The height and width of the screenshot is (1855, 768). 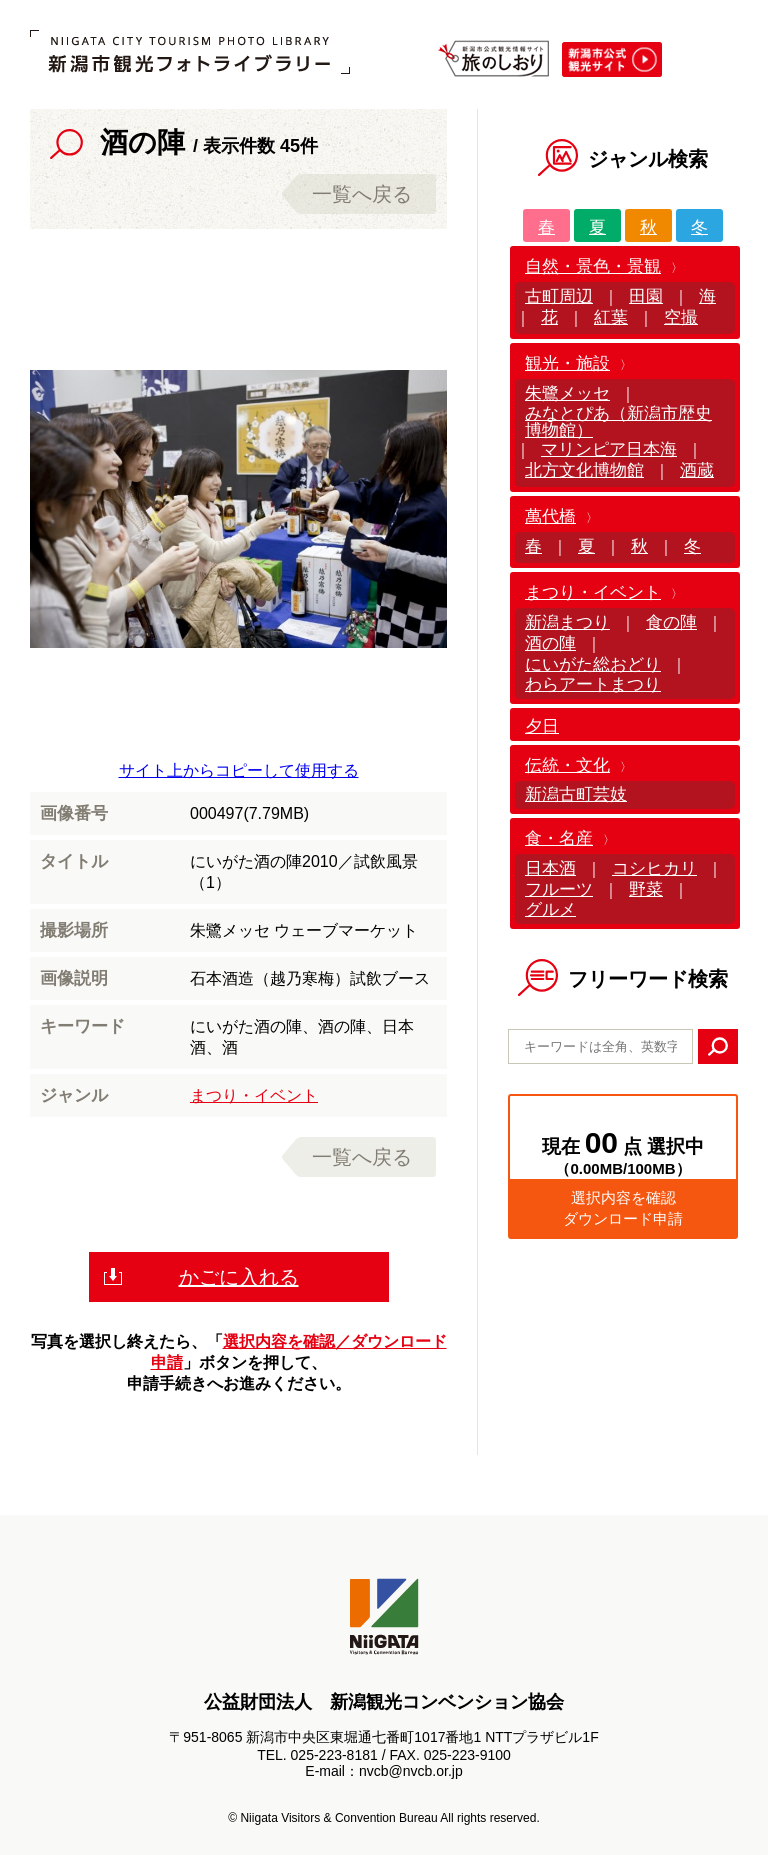 I want to click on 食・名産, so click(x=559, y=838).